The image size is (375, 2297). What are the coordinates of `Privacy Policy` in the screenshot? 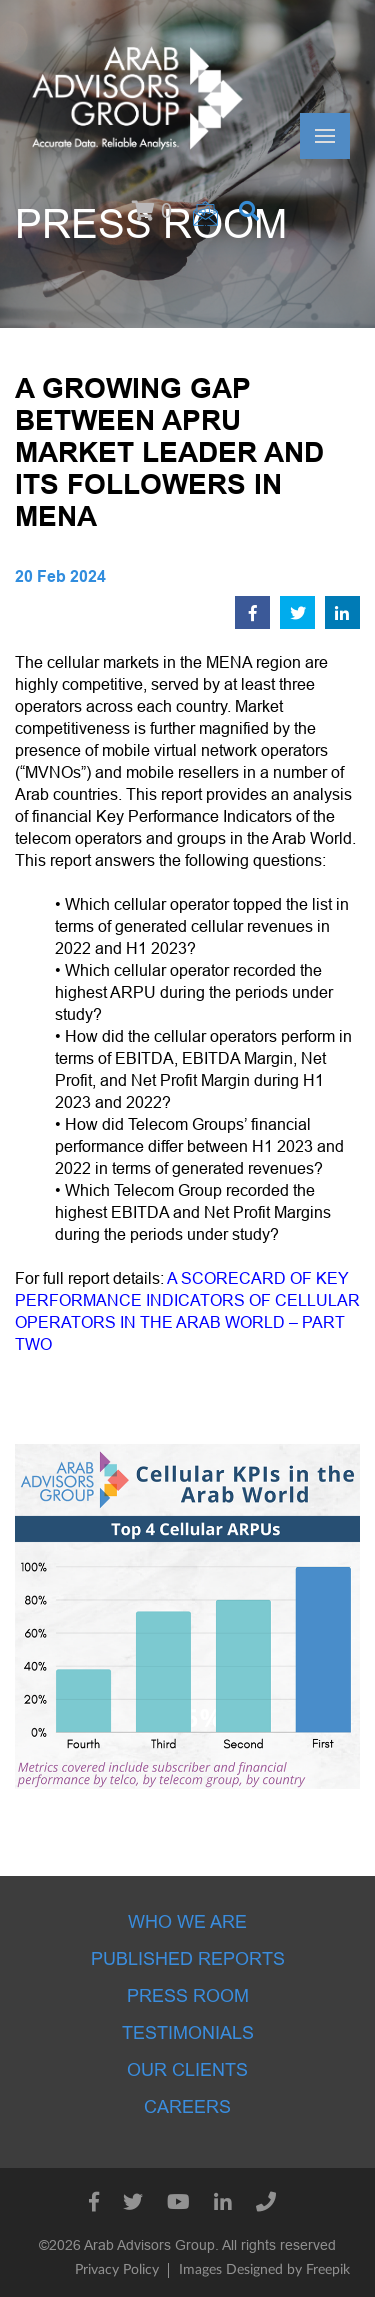 It's located at (117, 2270).